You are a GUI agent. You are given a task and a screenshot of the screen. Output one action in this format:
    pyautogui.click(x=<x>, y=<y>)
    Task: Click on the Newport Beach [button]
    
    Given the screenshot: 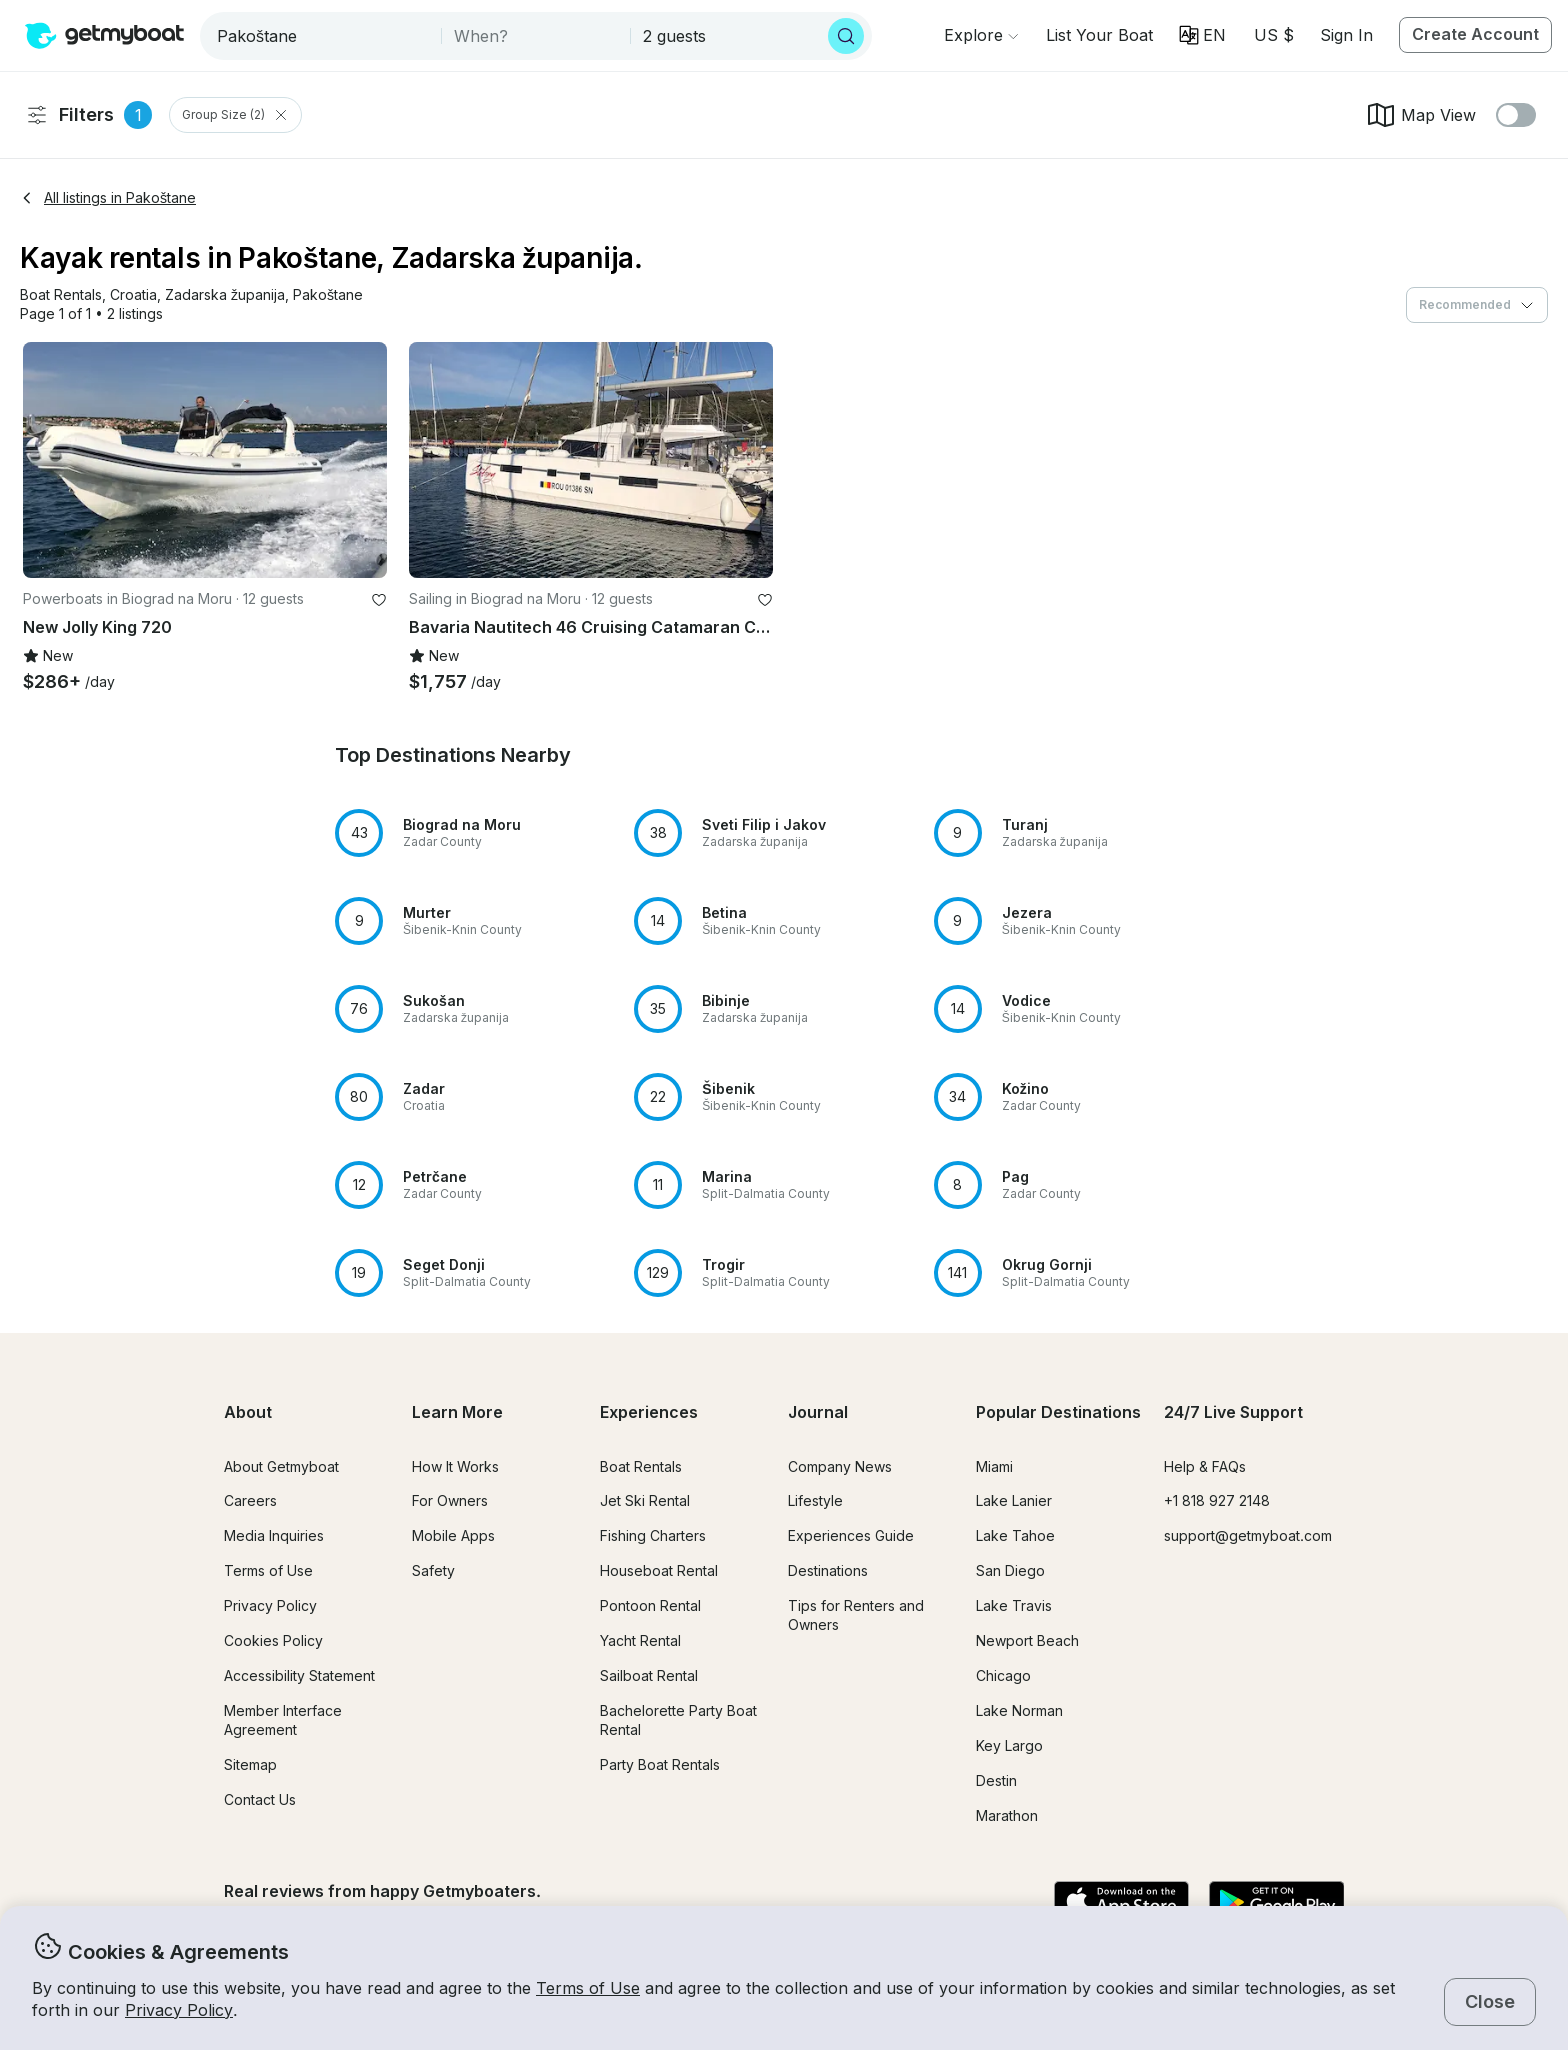 What is the action you would take?
    pyautogui.click(x=1027, y=1640)
    